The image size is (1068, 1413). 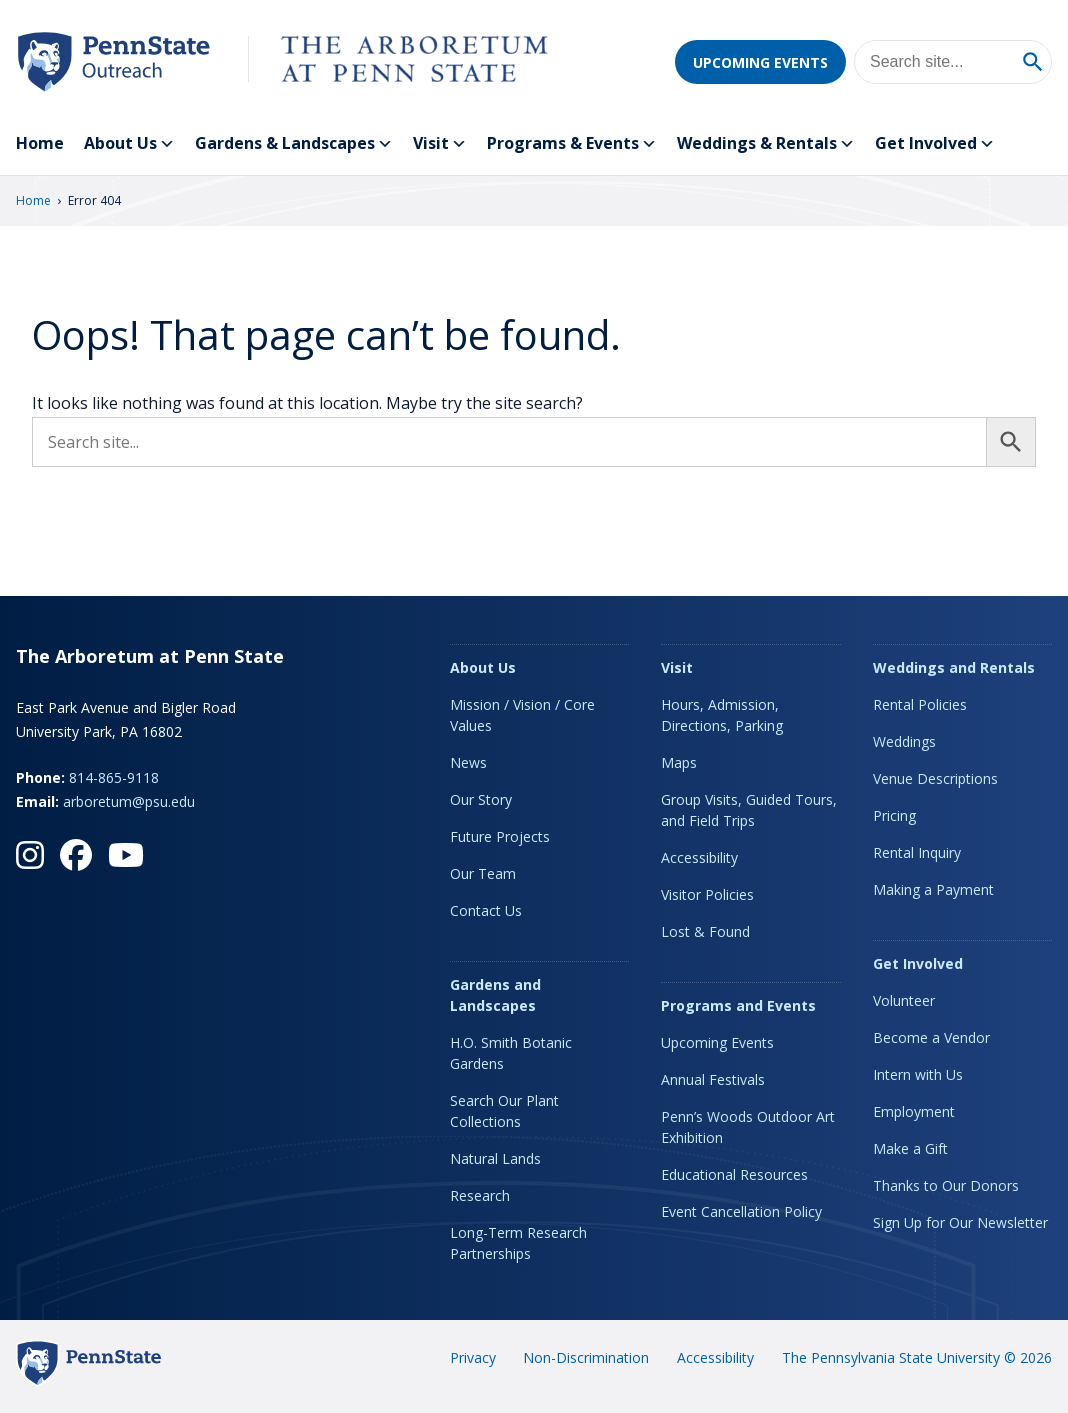 I want to click on Weddings and Rentals, so click(x=954, y=667).